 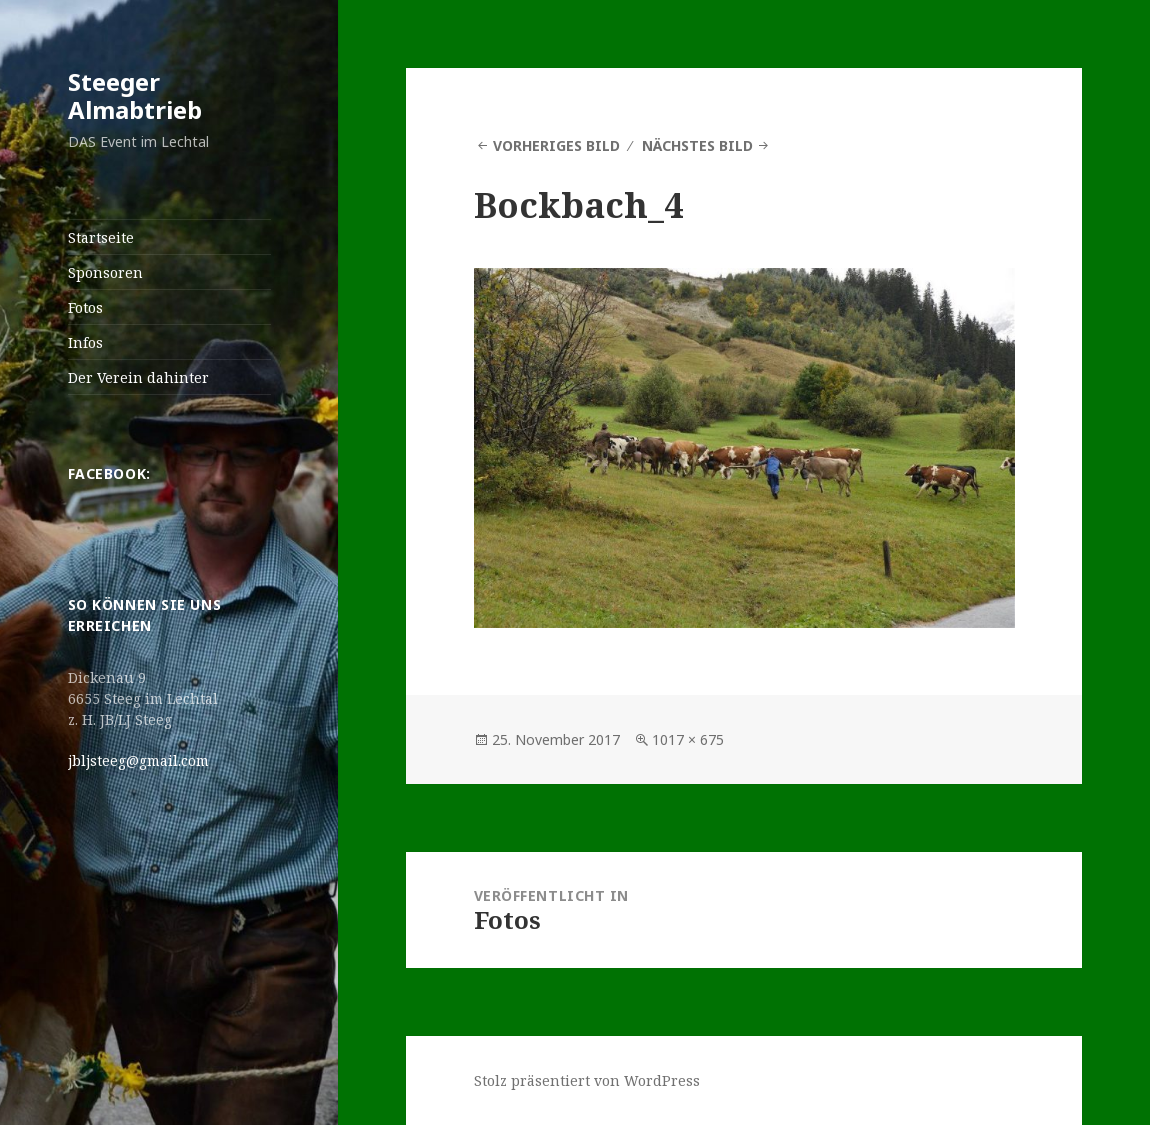 What do you see at coordinates (105, 272) in the screenshot?
I see `Sponsoren` at bounding box center [105, 272].